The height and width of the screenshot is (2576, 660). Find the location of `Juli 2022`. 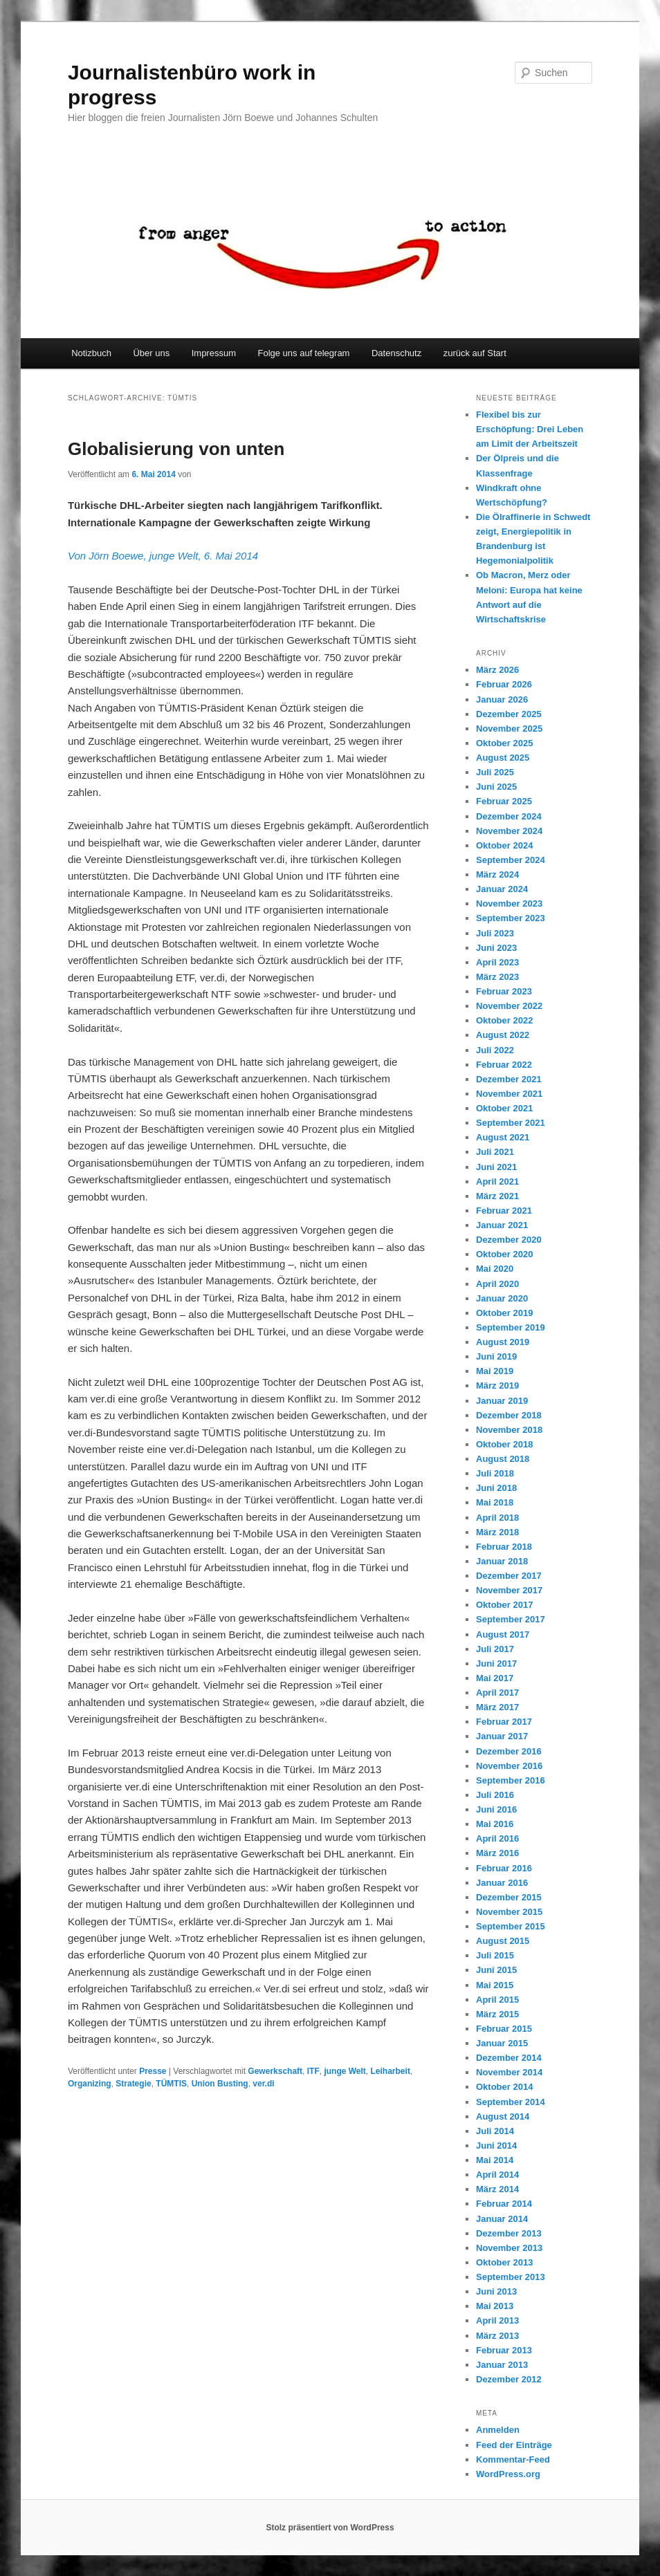

Juli 2022 is located at coordinates (495, 1050).